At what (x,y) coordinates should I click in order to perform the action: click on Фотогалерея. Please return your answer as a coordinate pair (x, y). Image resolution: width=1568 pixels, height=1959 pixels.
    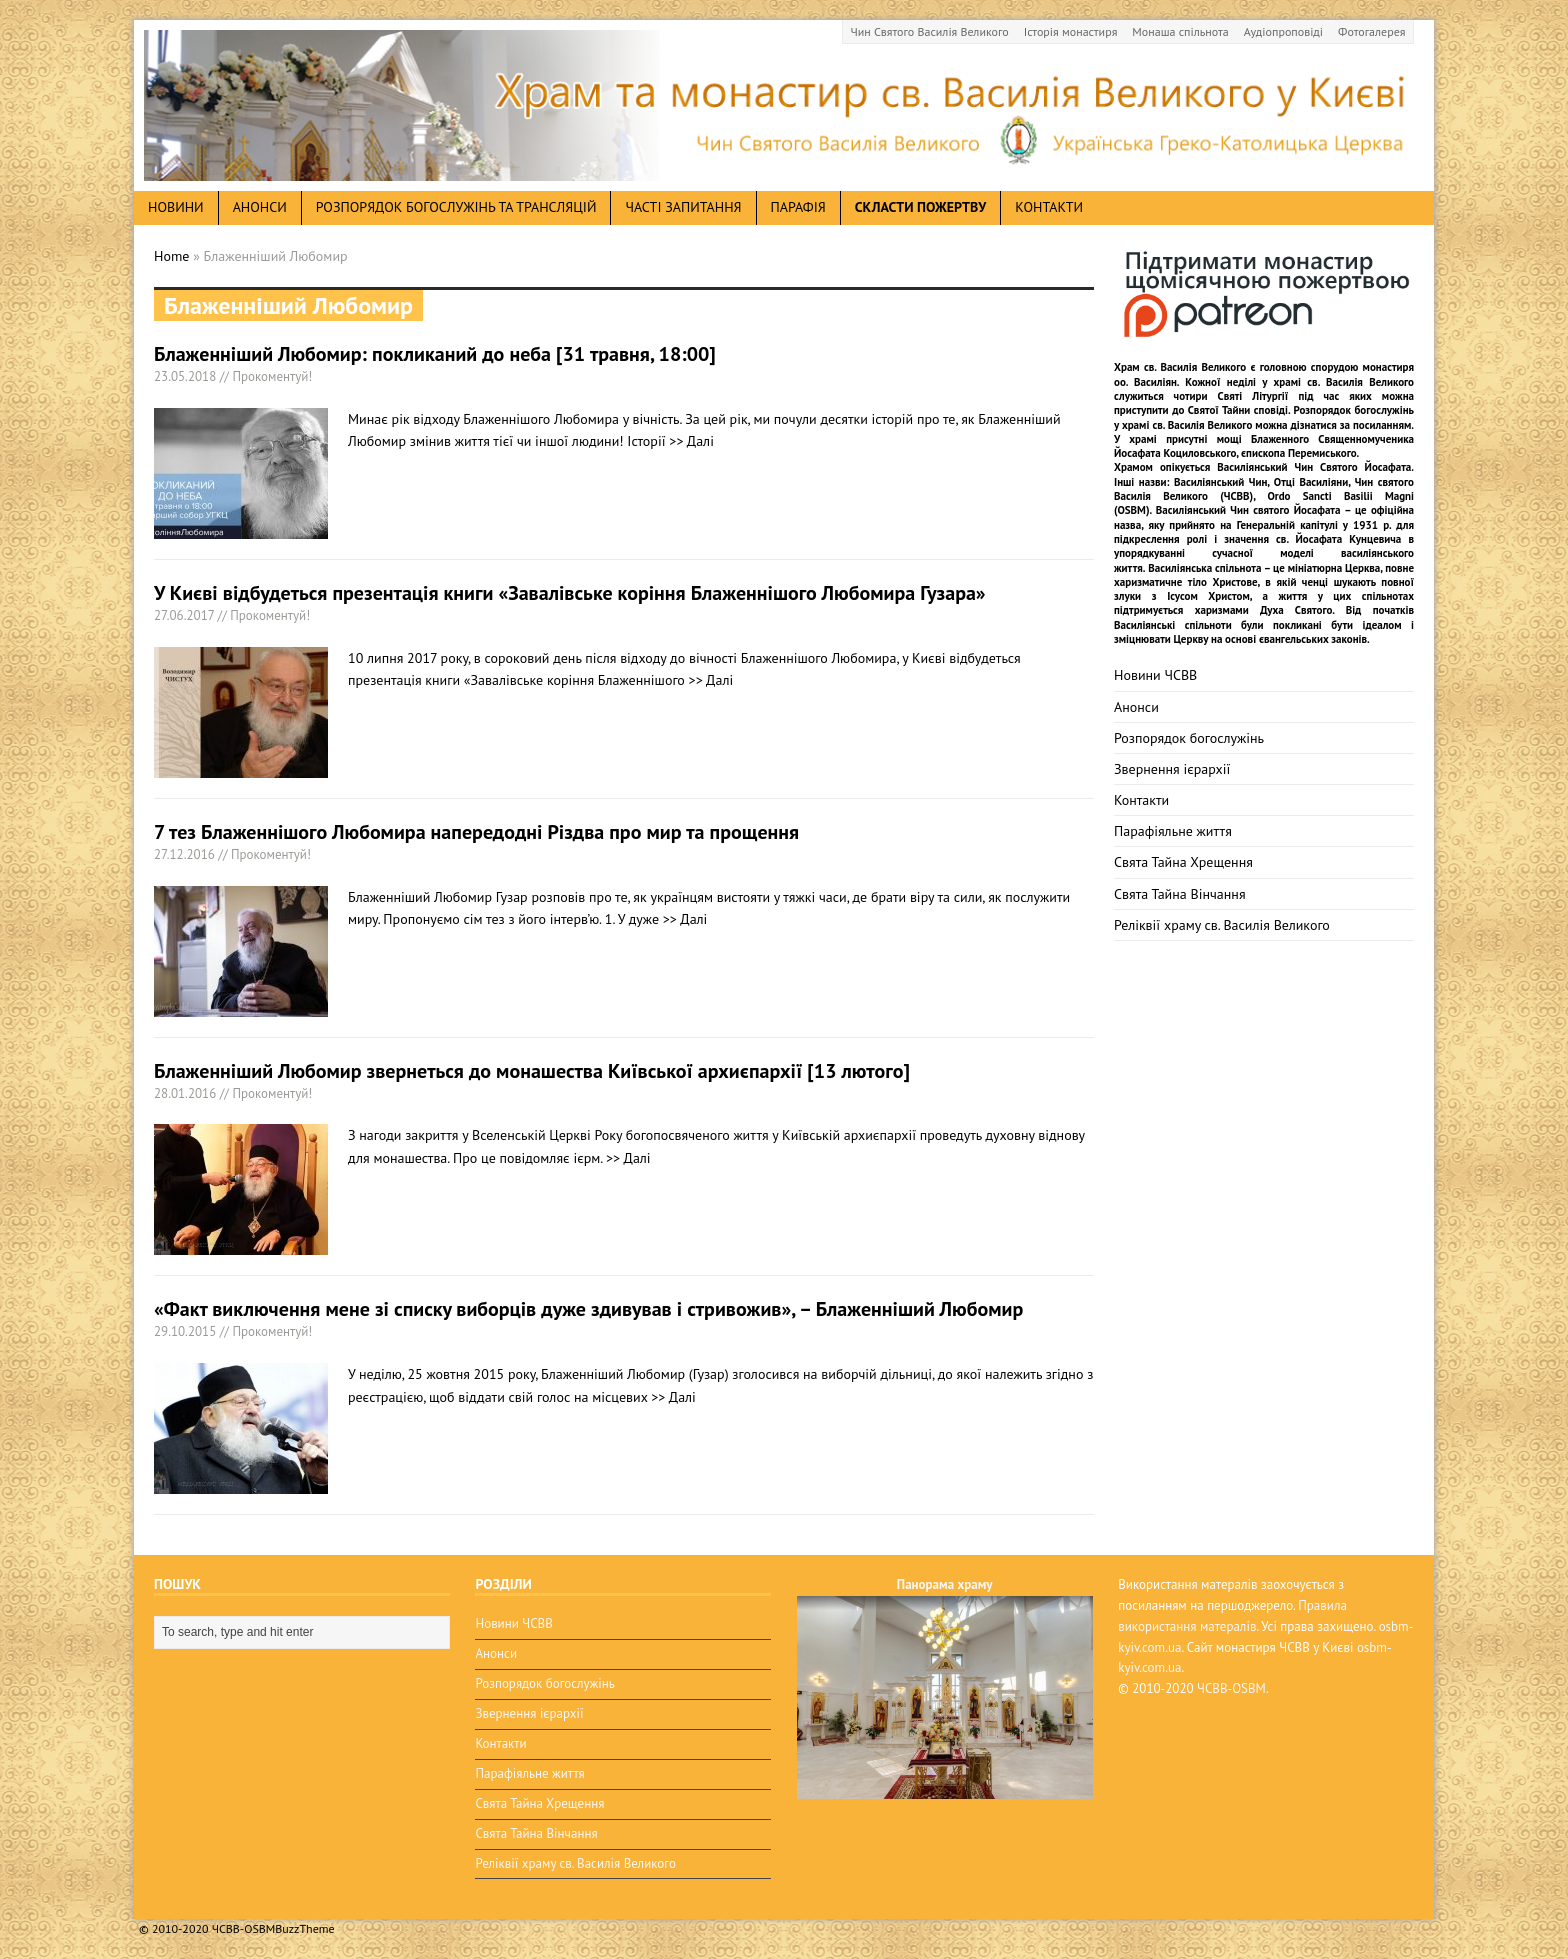
    Looking at the image, I should click on (1371, 31).